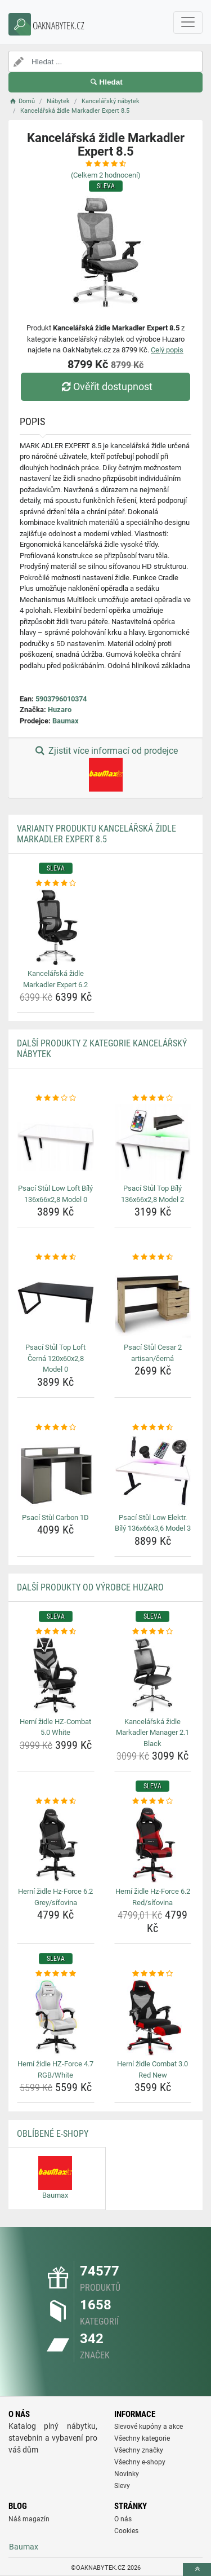 This screenshot has height=2576, width=211. Describe the element at coordinates (153, 1257) in the screenshot. I see `[psaci-stul-cesar-2-artisan-cerna-rating]` at that location.